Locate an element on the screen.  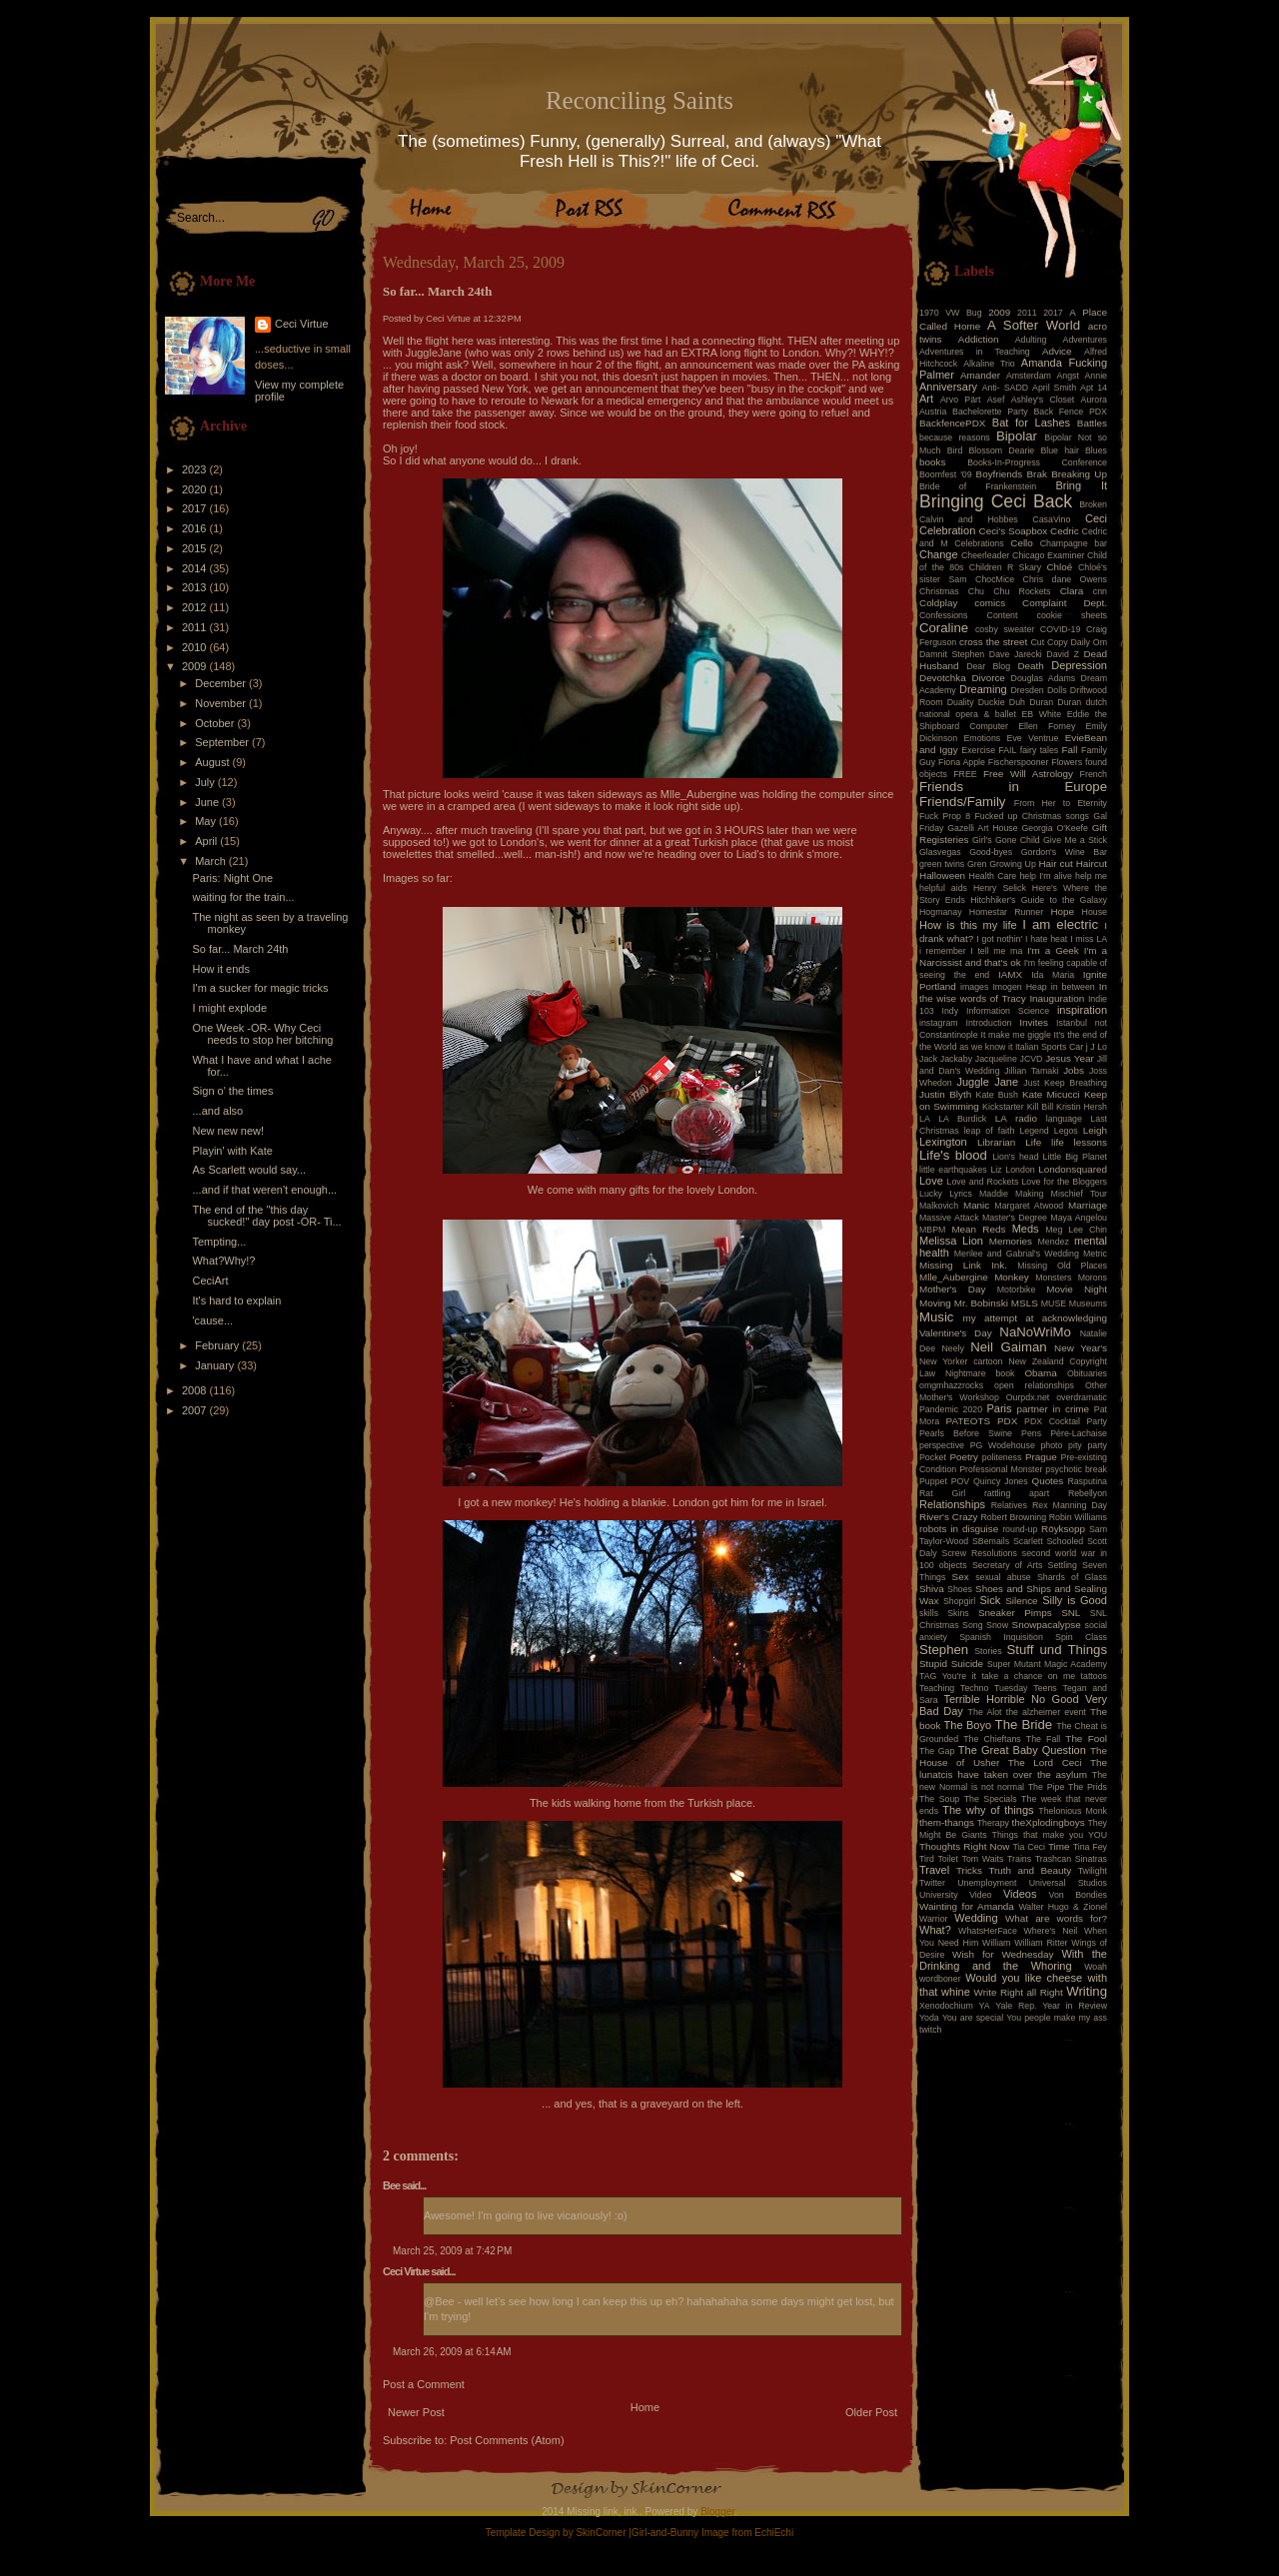
July is located at coordinates (206, 782).